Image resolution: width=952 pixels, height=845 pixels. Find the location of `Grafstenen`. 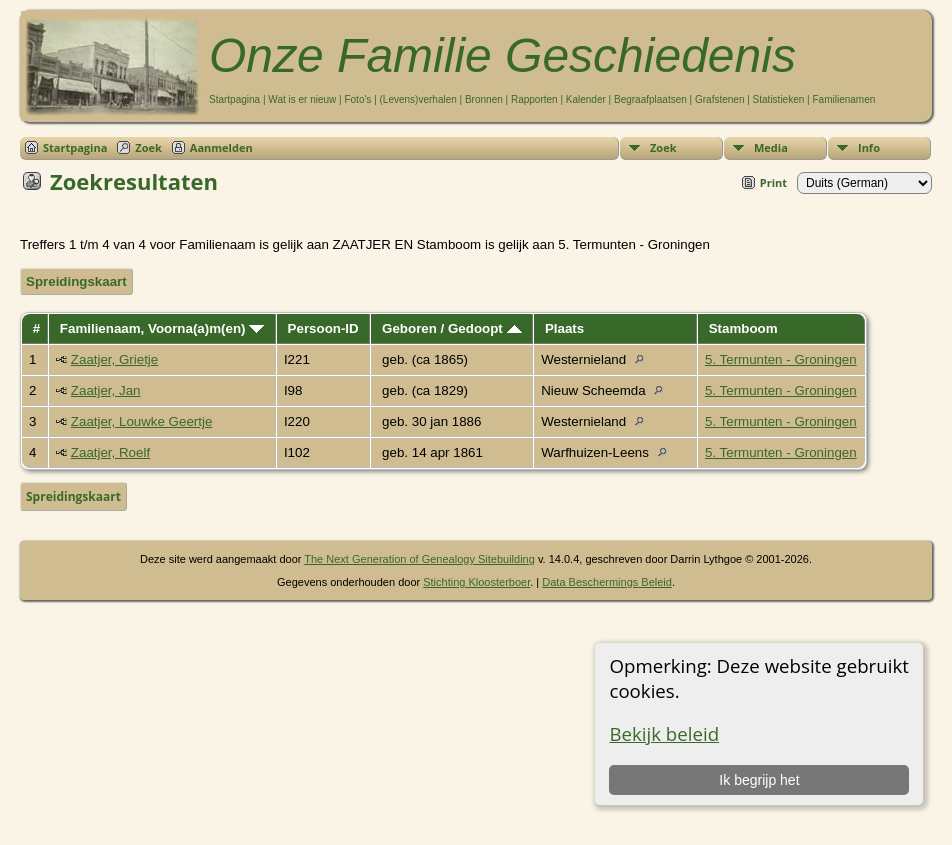

Grafstenen is located at coordinates (719, 99).